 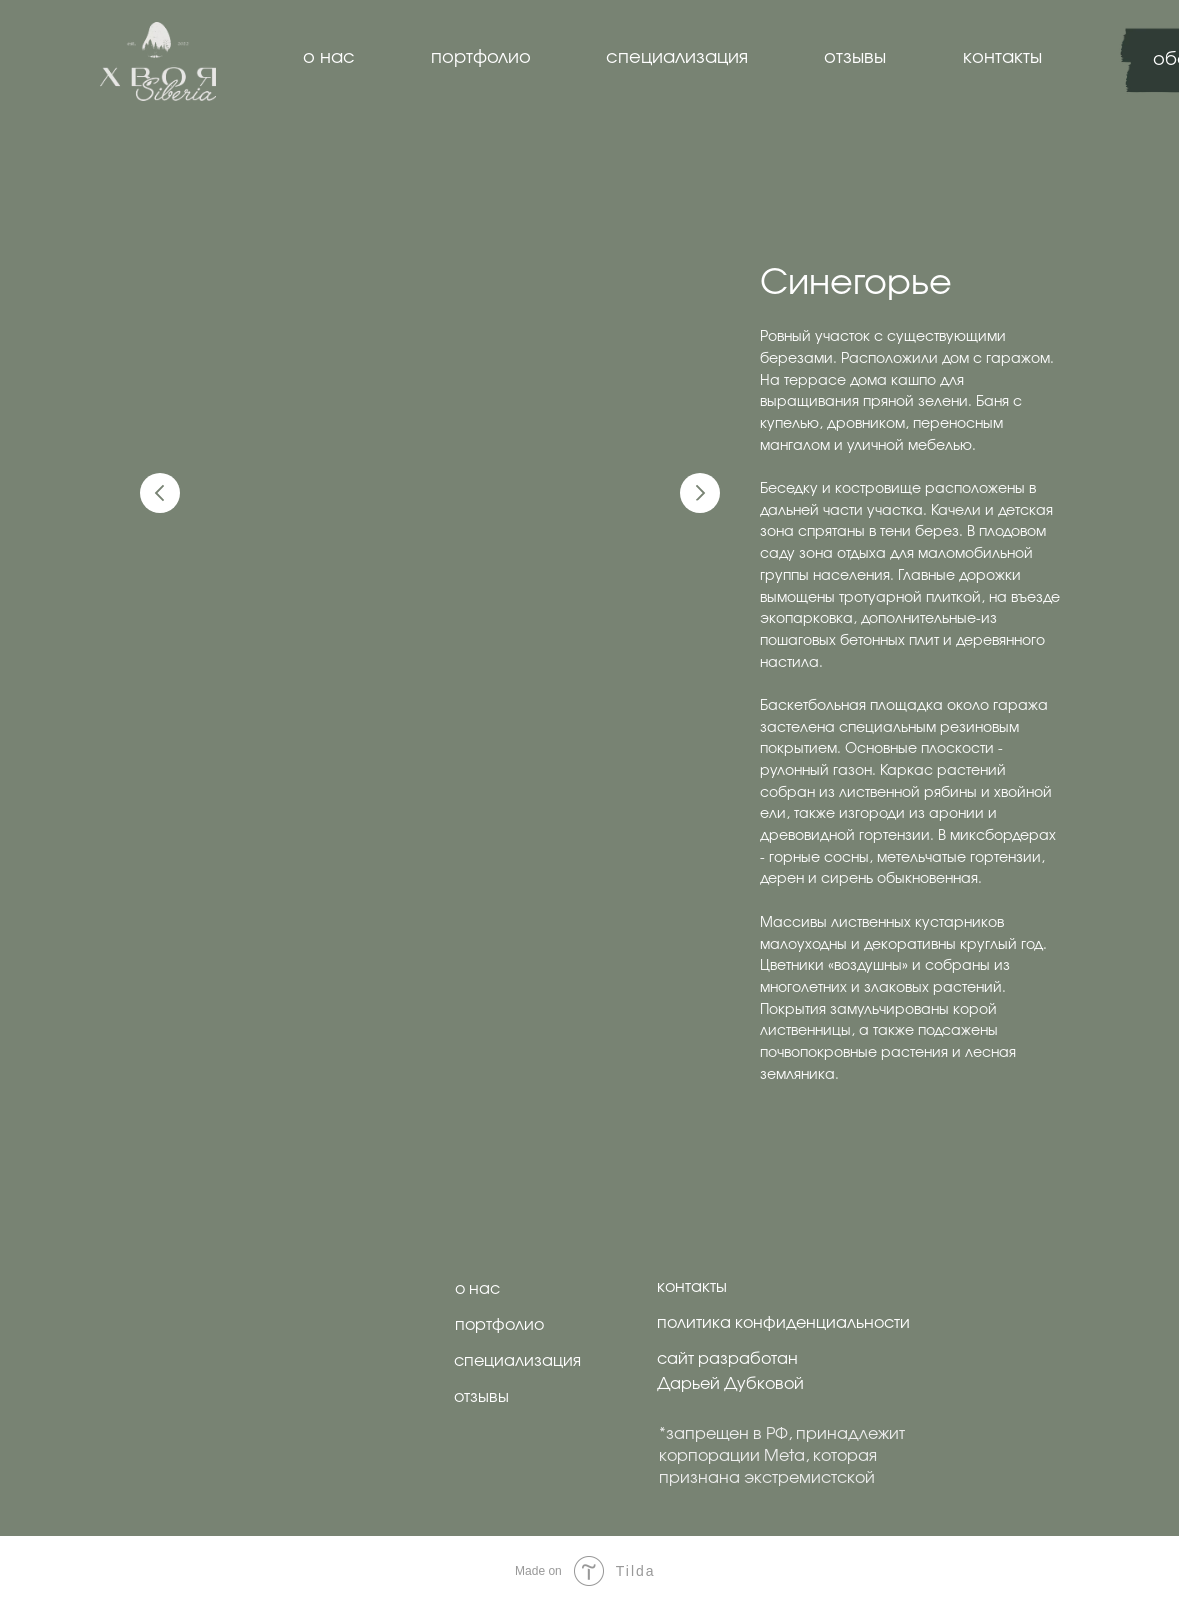 What do you see at coordinates (481, 58) in the screenshot?
I see `портфолио` at bounding box center [481, 58].